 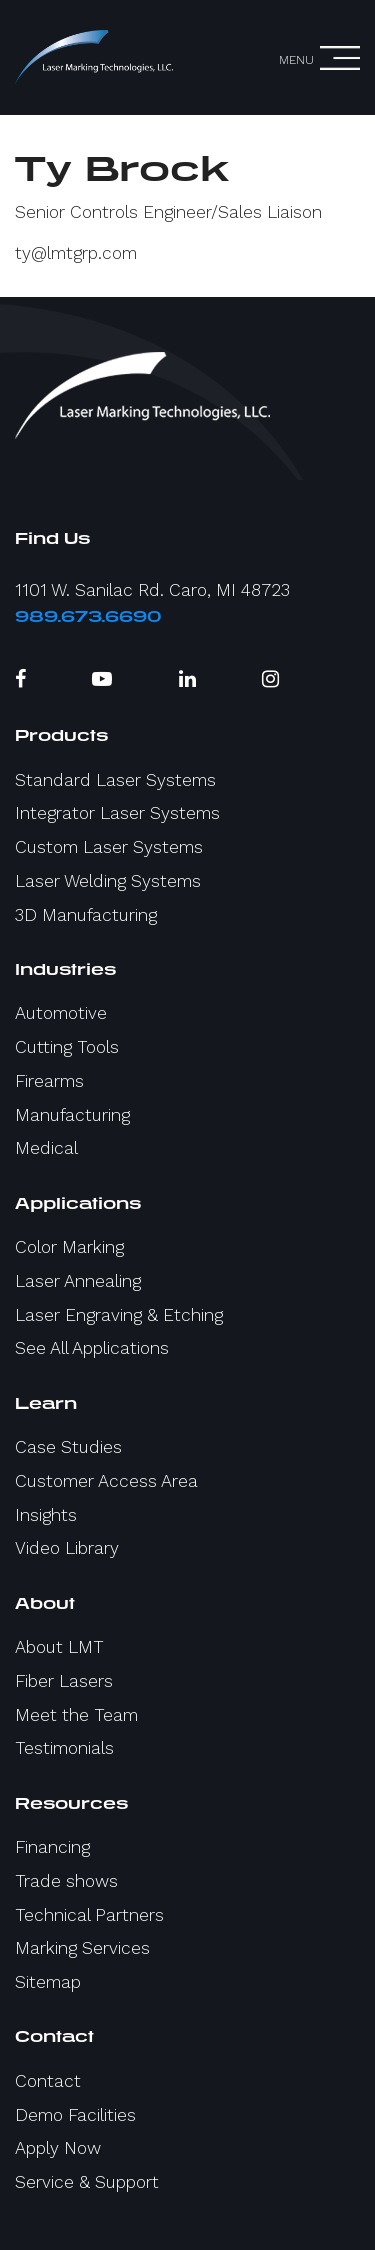 I want to click on 3D Manufacturing, so click(x=86, y=915).